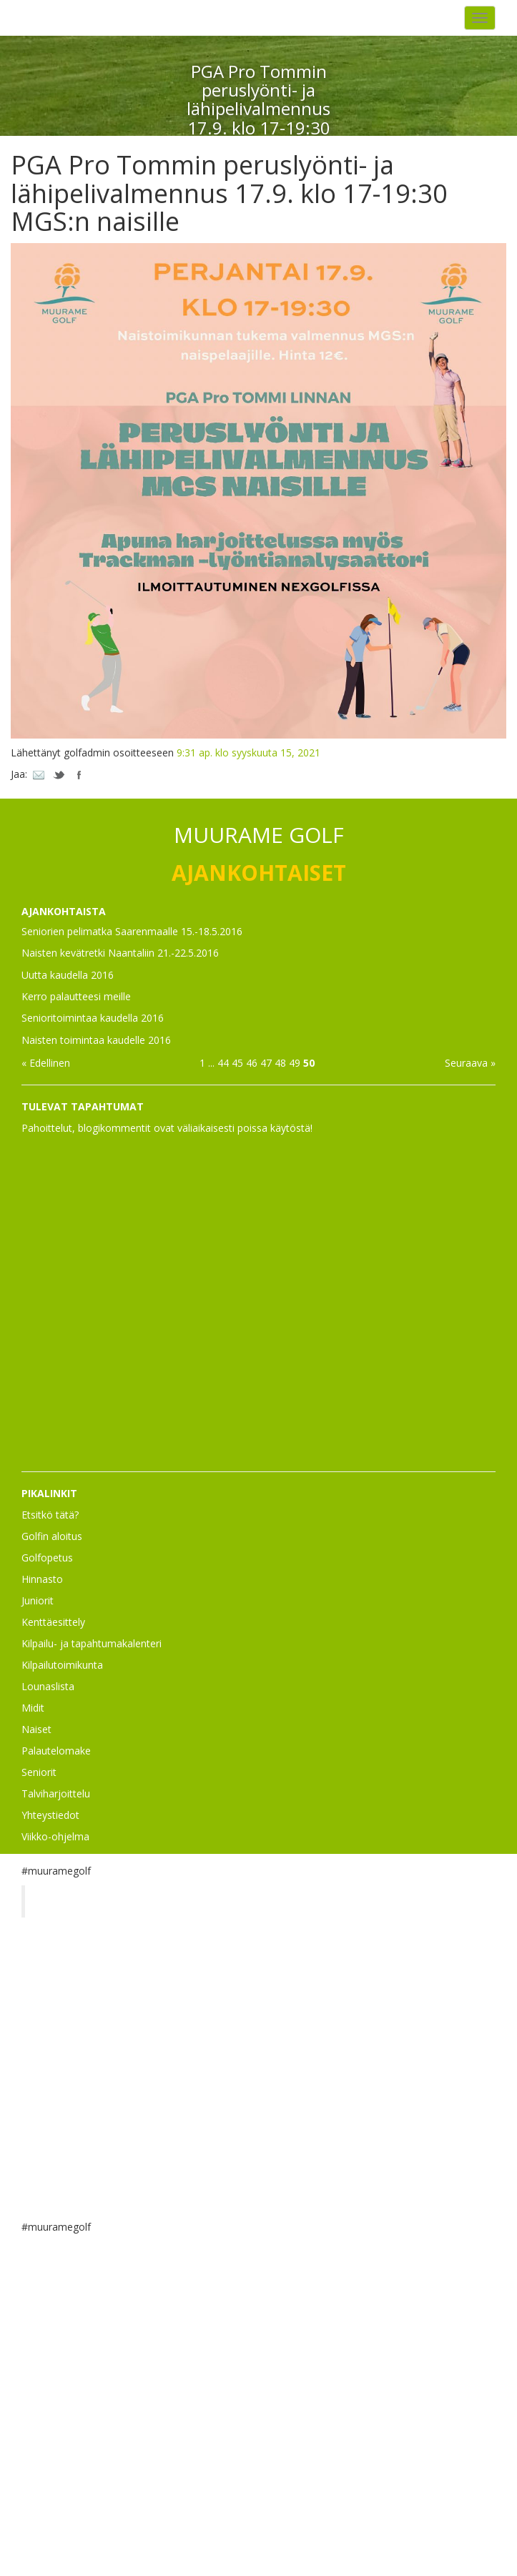  I want to click on Etsitkö tätä?, so click(50, 1514).